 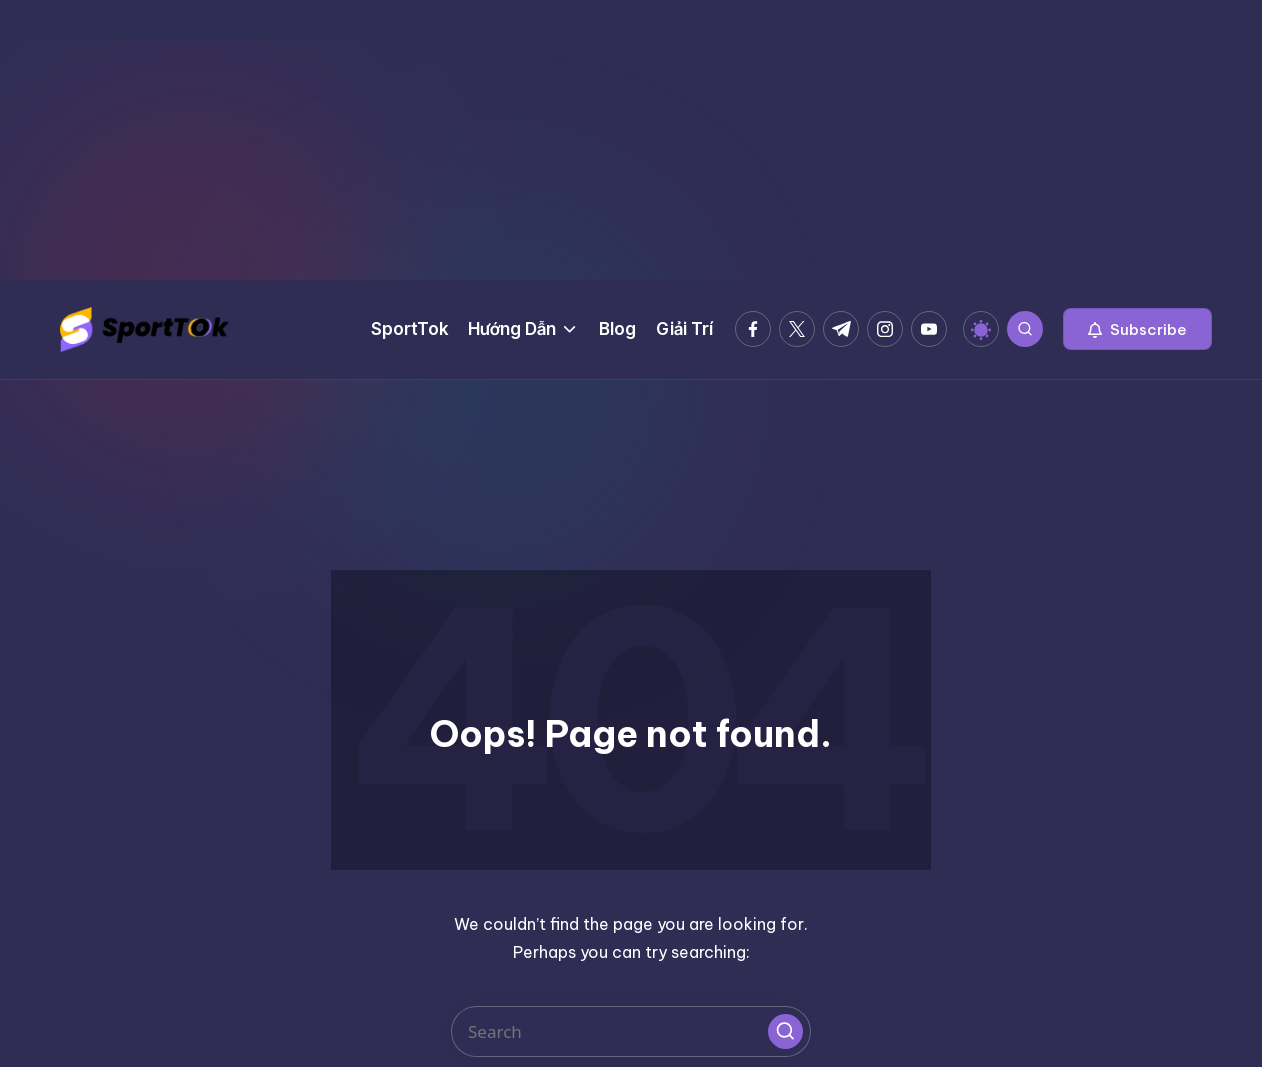 I want to click on [Enter search keywords], so click(x=631, y=1031).